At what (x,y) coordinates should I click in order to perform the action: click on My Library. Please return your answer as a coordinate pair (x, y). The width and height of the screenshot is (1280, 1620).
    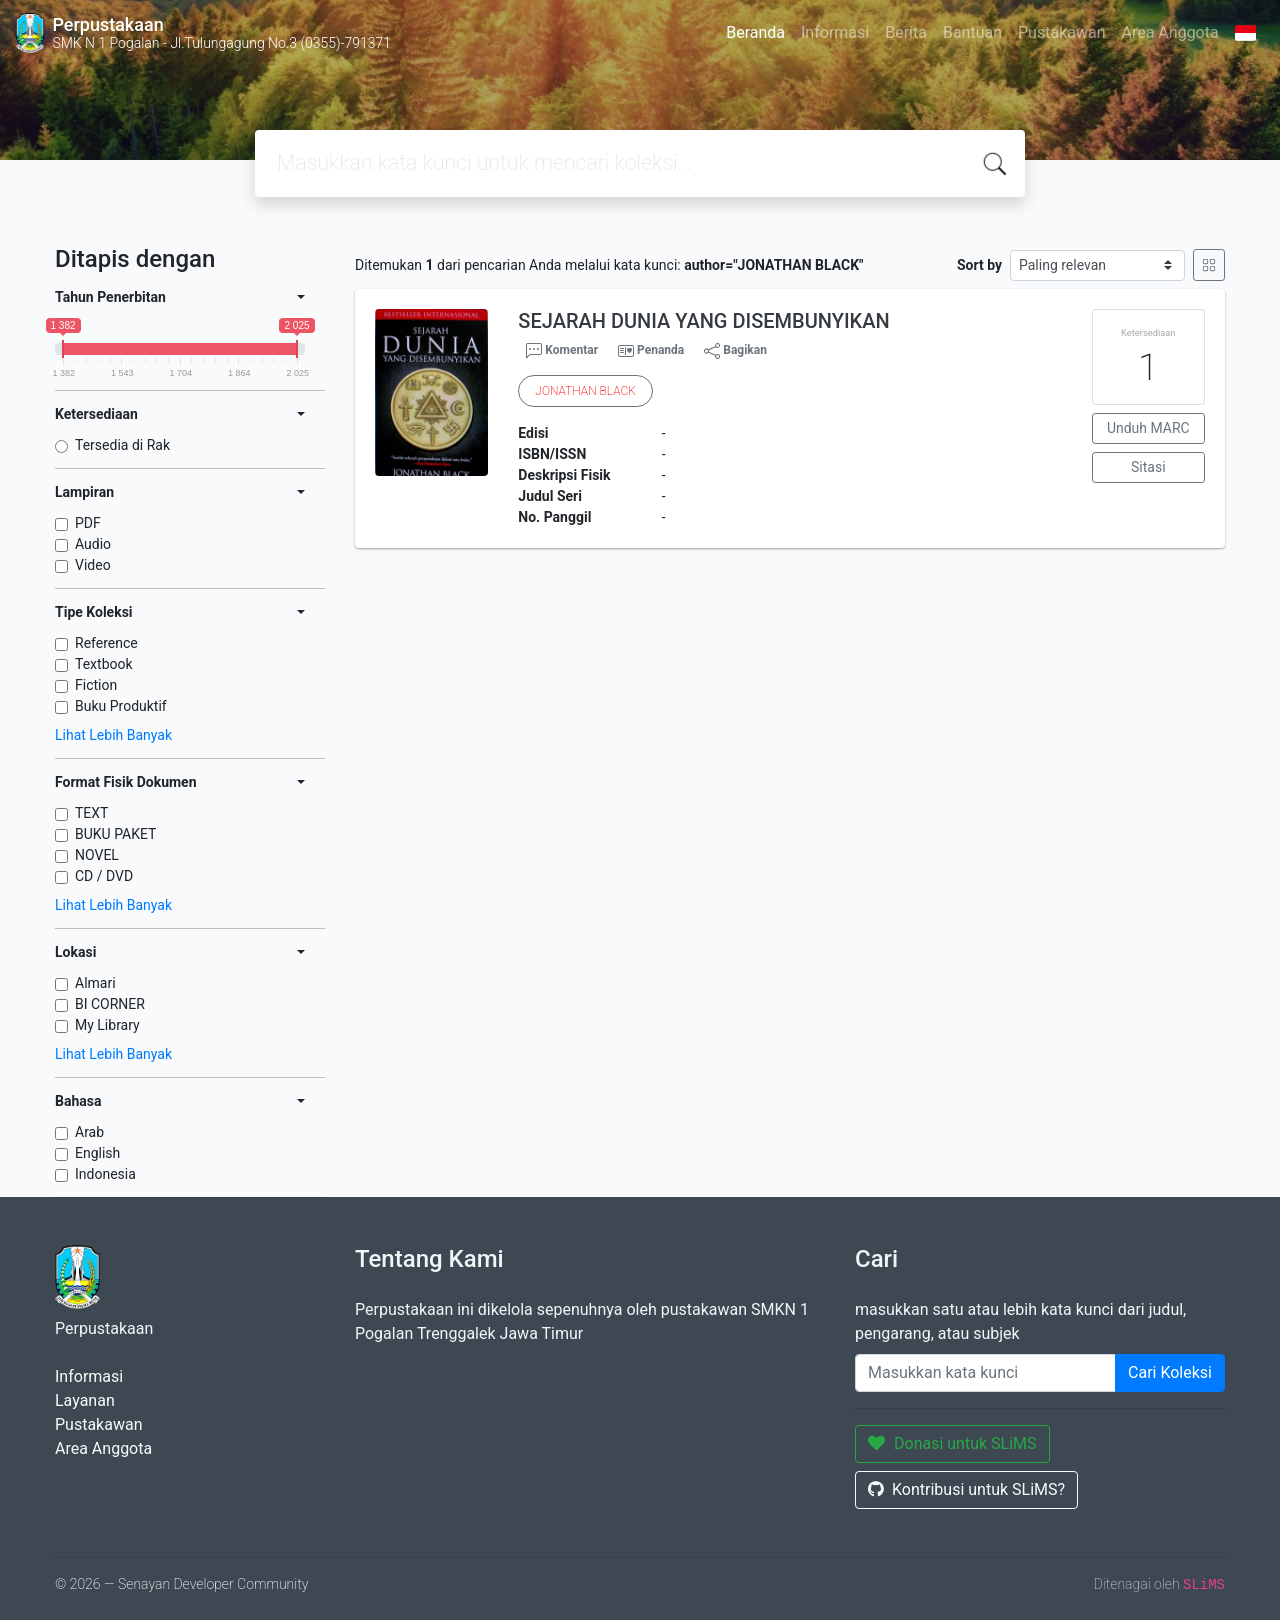
    Looking at the image, I should click on (107, 1025).